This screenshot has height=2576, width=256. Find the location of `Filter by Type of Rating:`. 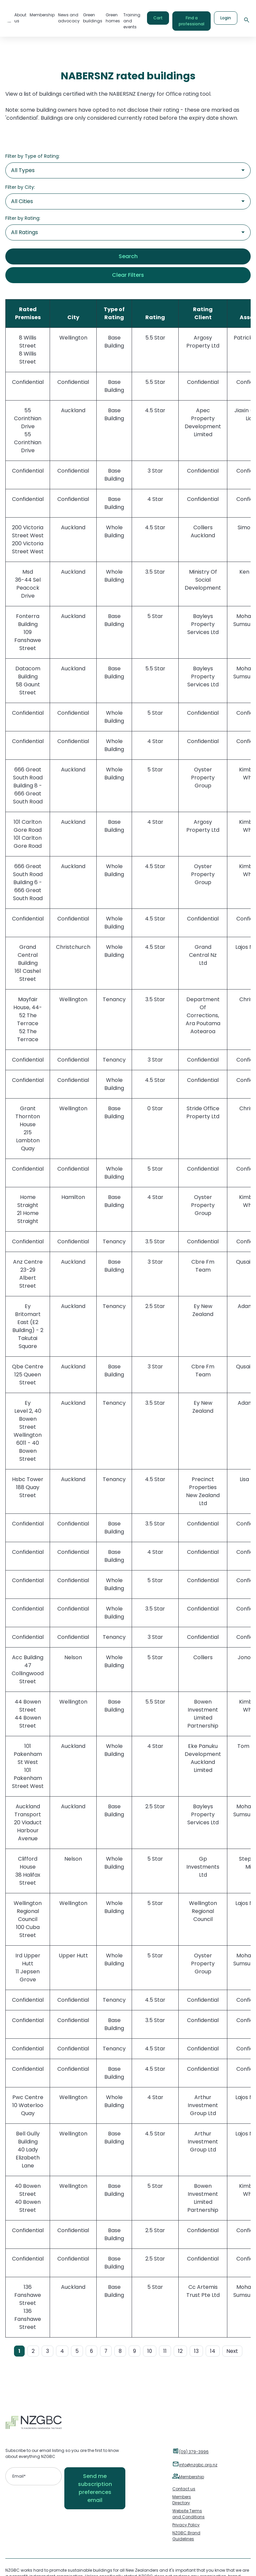

Filter by Type of Rating: is located at coordinates (32, 156).